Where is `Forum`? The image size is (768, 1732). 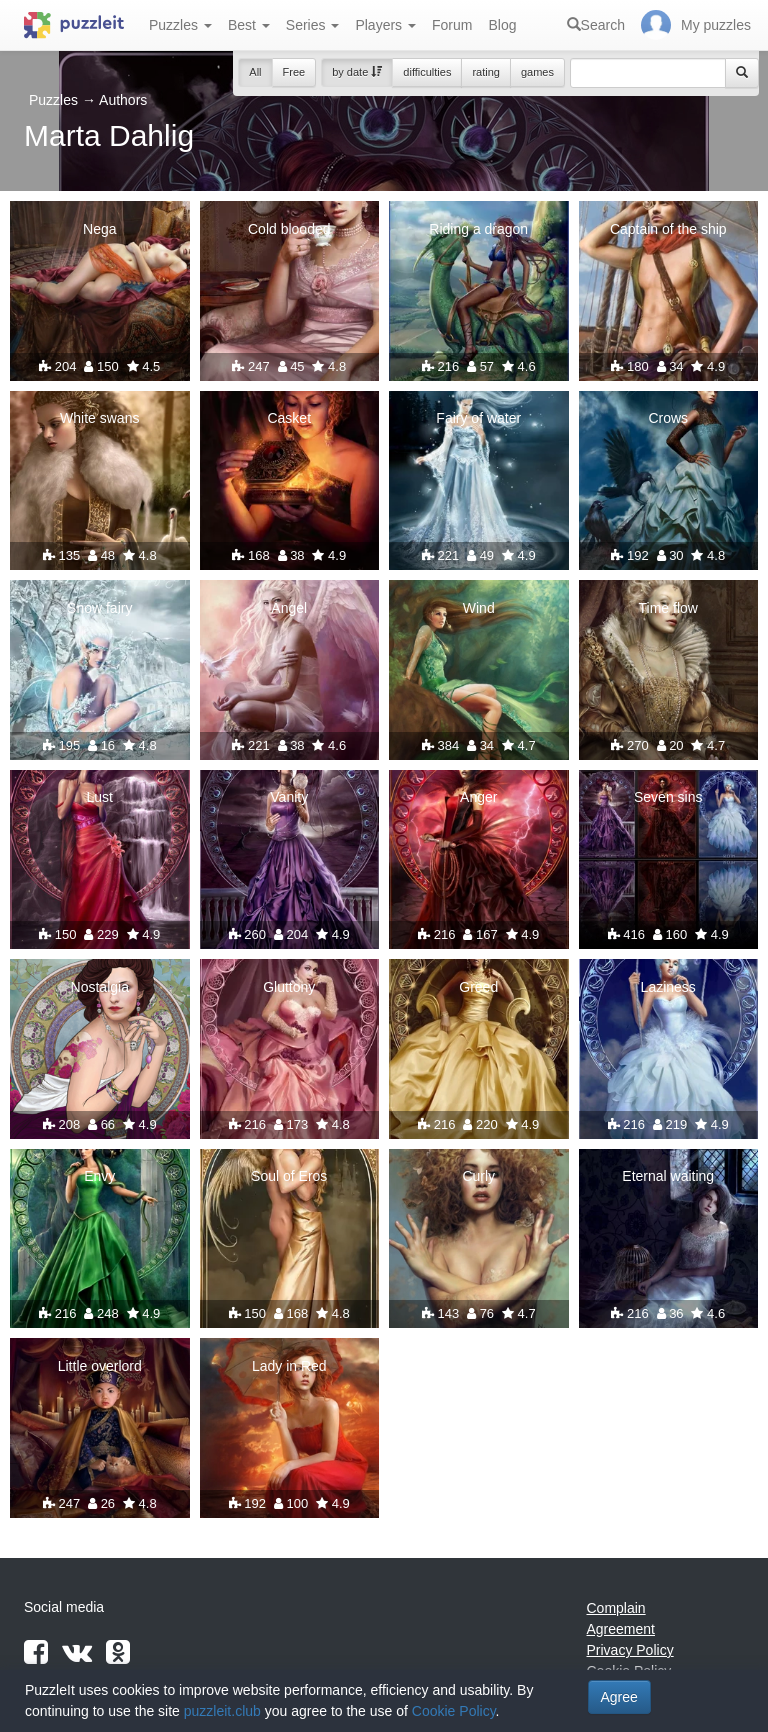
Forum is located at coordinates (452, 25).